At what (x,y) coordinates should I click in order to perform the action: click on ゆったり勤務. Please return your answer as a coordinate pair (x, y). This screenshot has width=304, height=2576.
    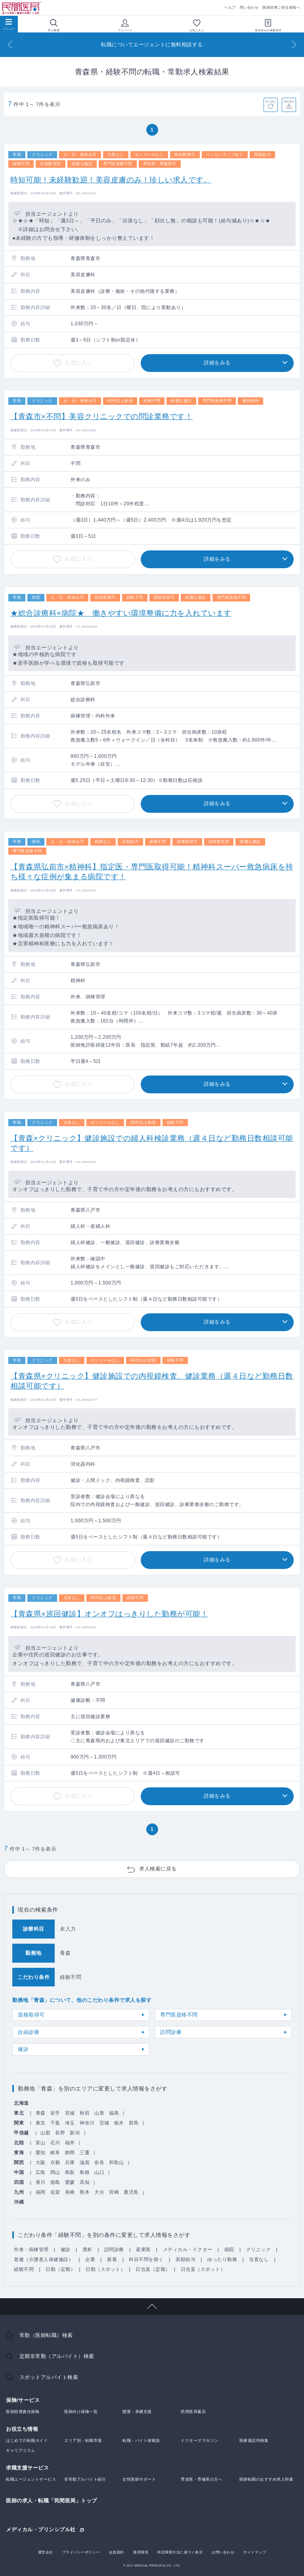
    Looking at the image, I should click on (222, 2259).